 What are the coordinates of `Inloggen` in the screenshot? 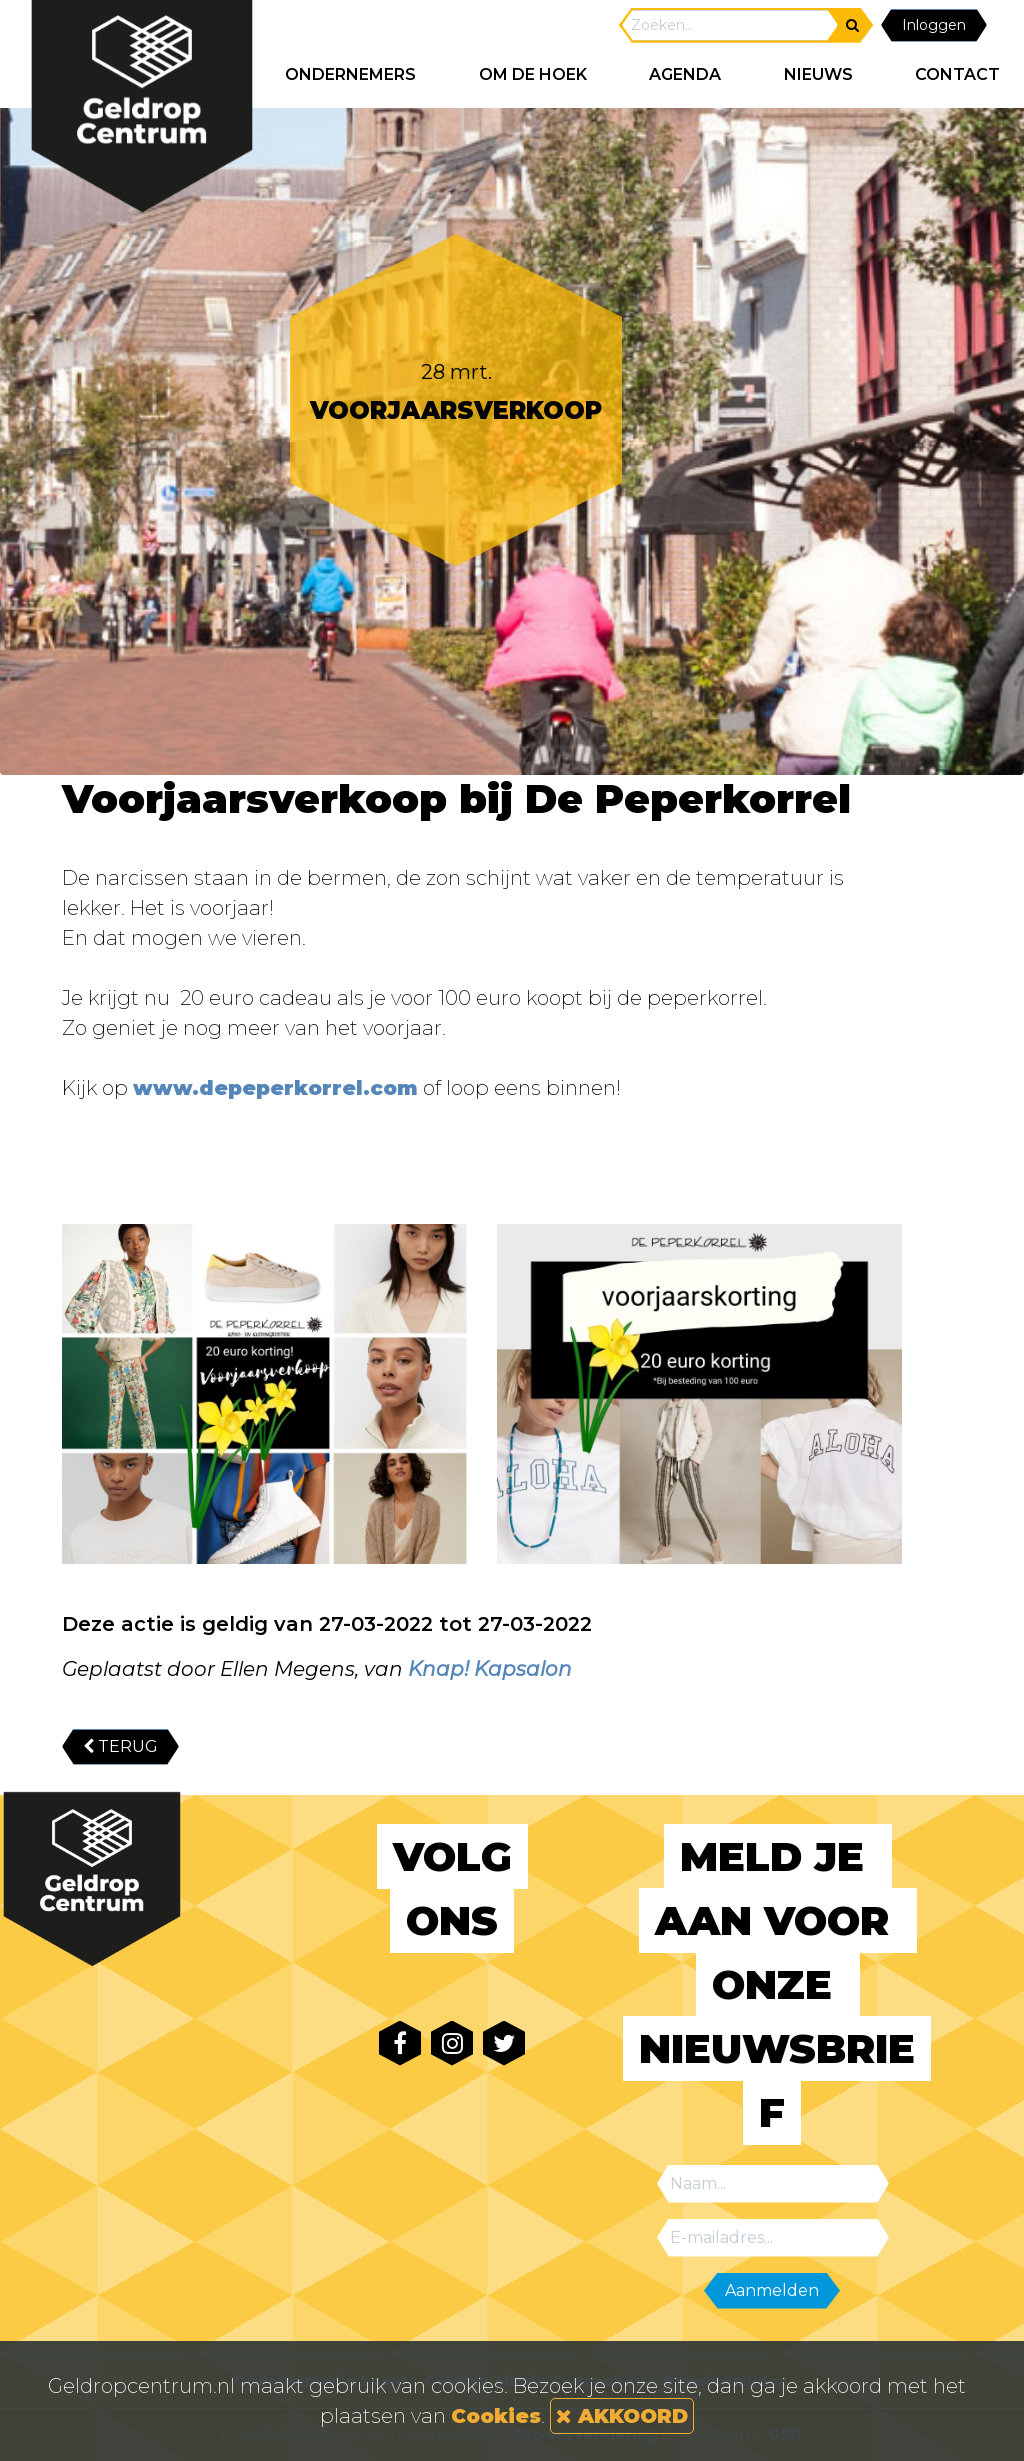 It's located at (934, 25).